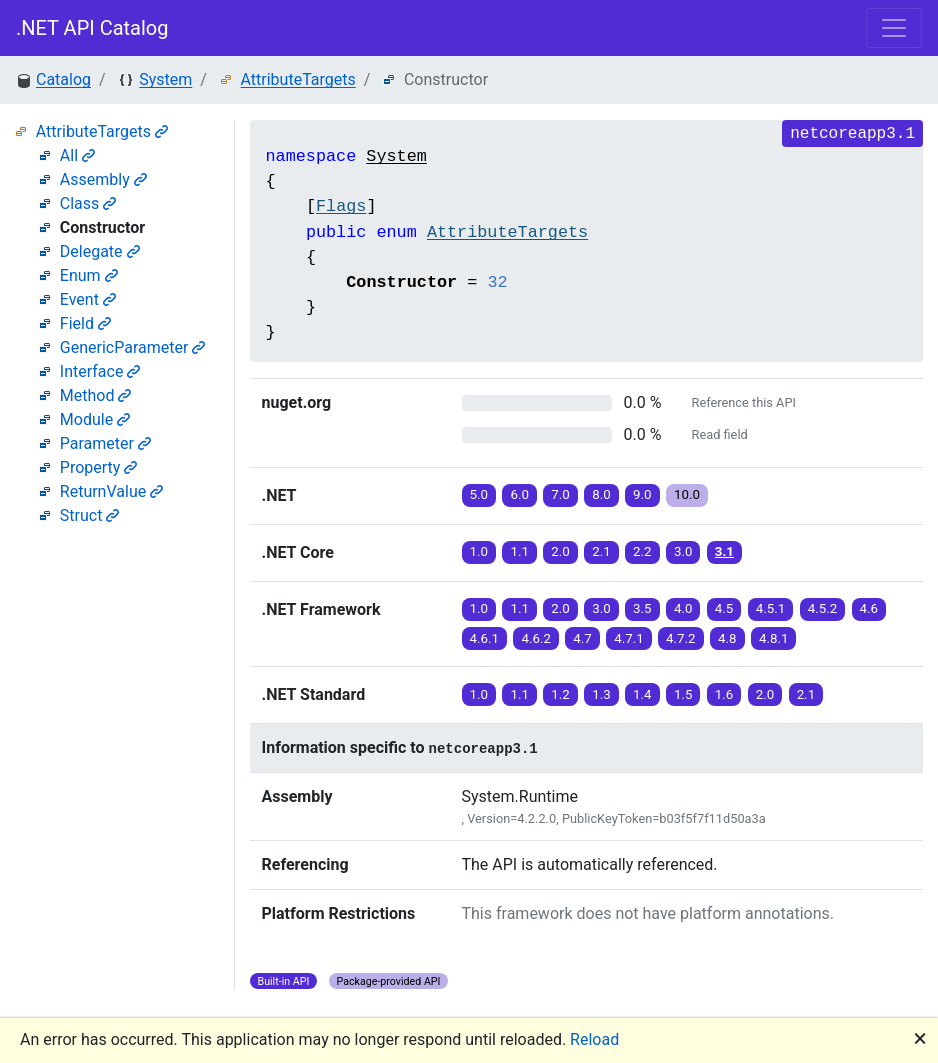 This screenshot has height=1063, width=938. Describe the element at coordinates (90, 515) in the screenshot. I see `Struct` at that location.